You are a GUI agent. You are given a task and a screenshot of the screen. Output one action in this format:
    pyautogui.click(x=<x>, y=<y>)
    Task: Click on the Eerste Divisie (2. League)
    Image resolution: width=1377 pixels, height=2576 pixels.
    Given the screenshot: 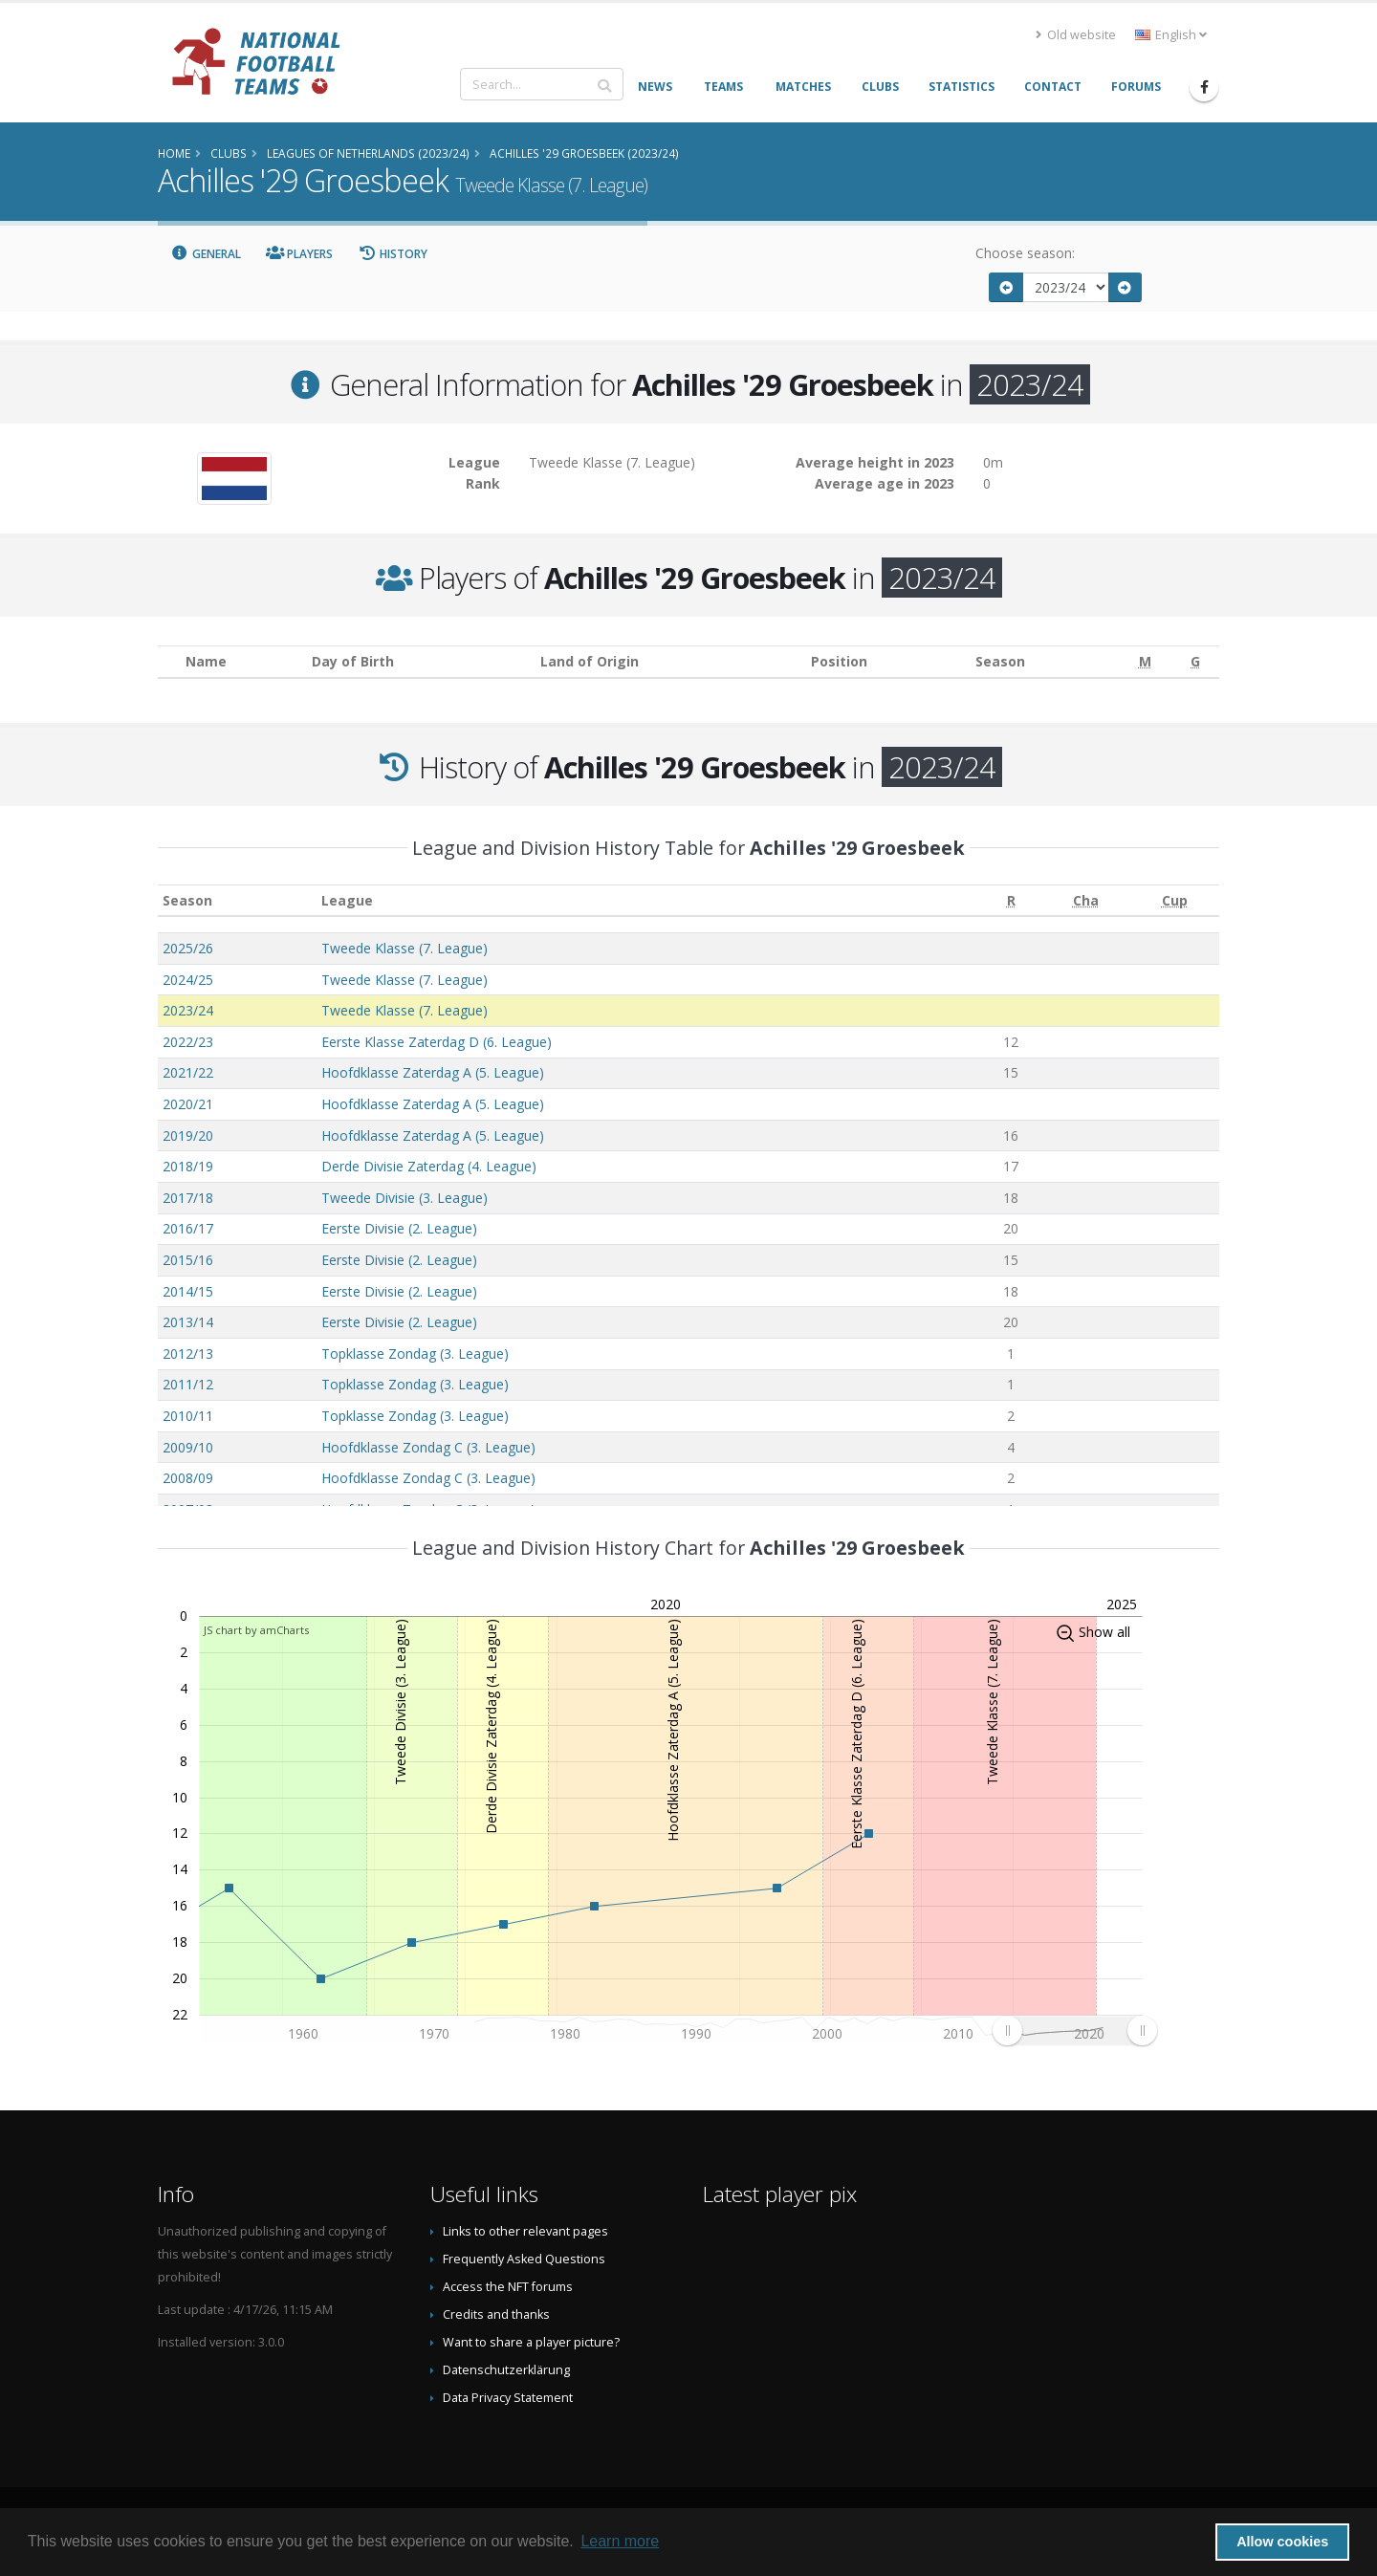 What is the action you would take?
    pyautogui.click(x=399, y=1228)
    